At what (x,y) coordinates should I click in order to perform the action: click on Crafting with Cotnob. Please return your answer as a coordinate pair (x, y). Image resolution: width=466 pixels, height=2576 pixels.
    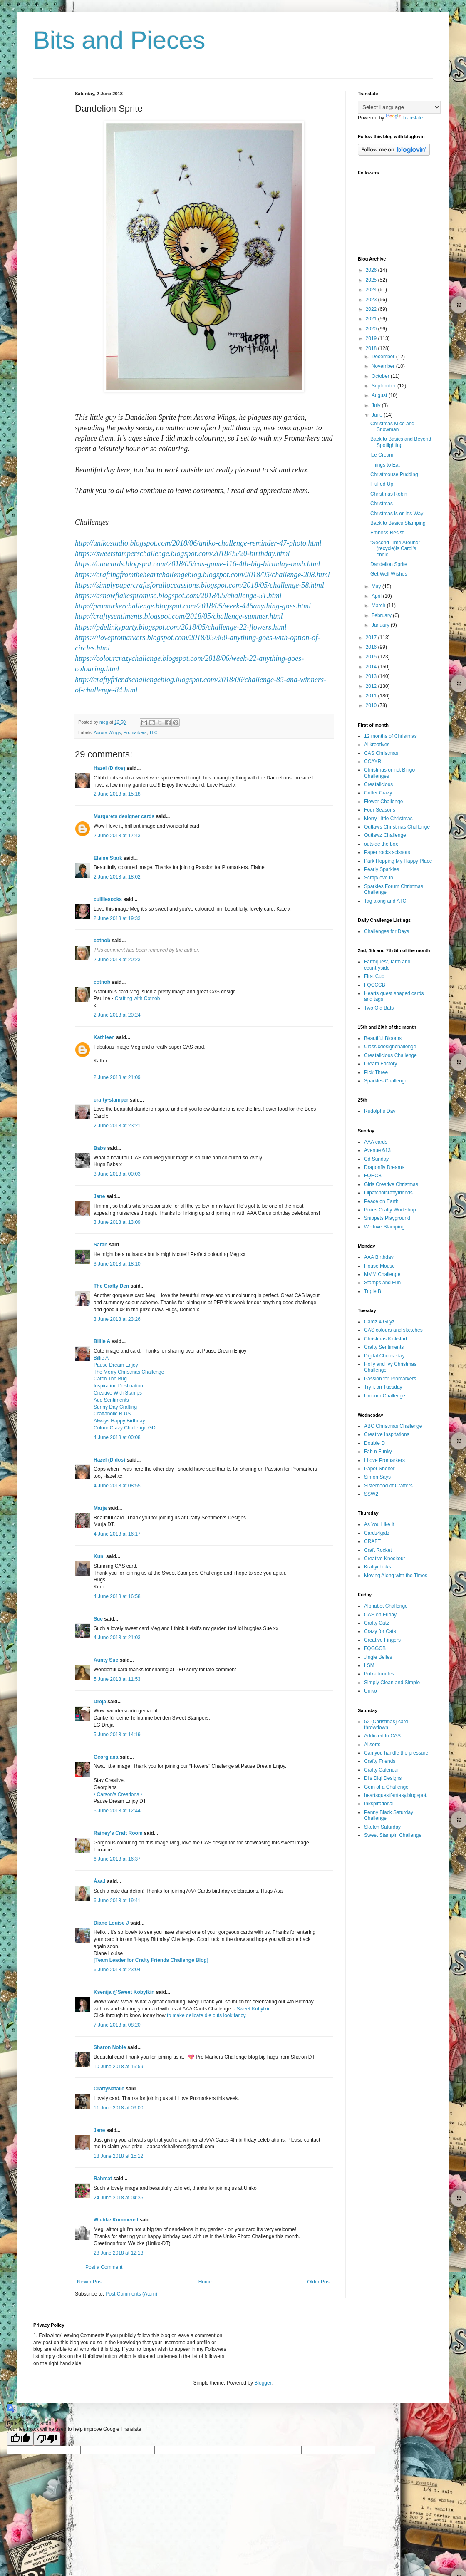
    Looking at the image, I should click on (137, 998).